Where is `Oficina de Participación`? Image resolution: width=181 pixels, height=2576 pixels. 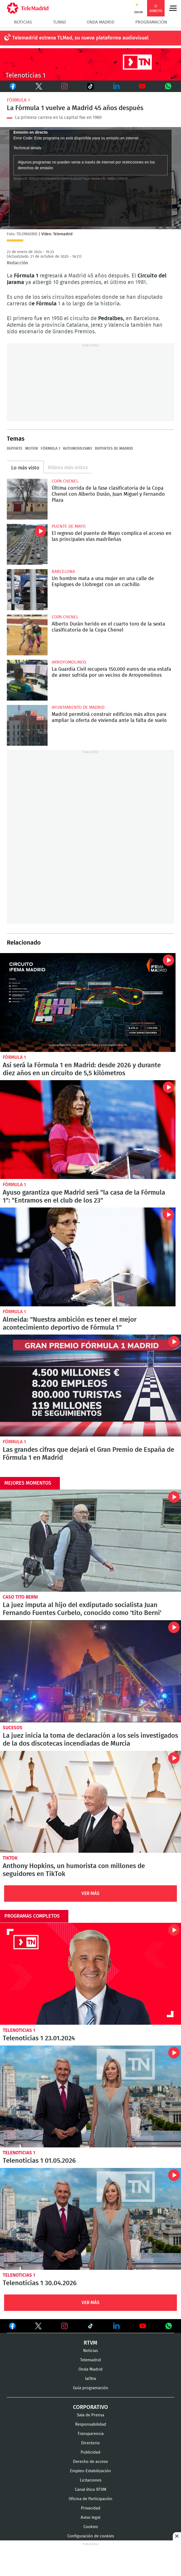 Oficina de Participación is located at coordinates (90, 2499).